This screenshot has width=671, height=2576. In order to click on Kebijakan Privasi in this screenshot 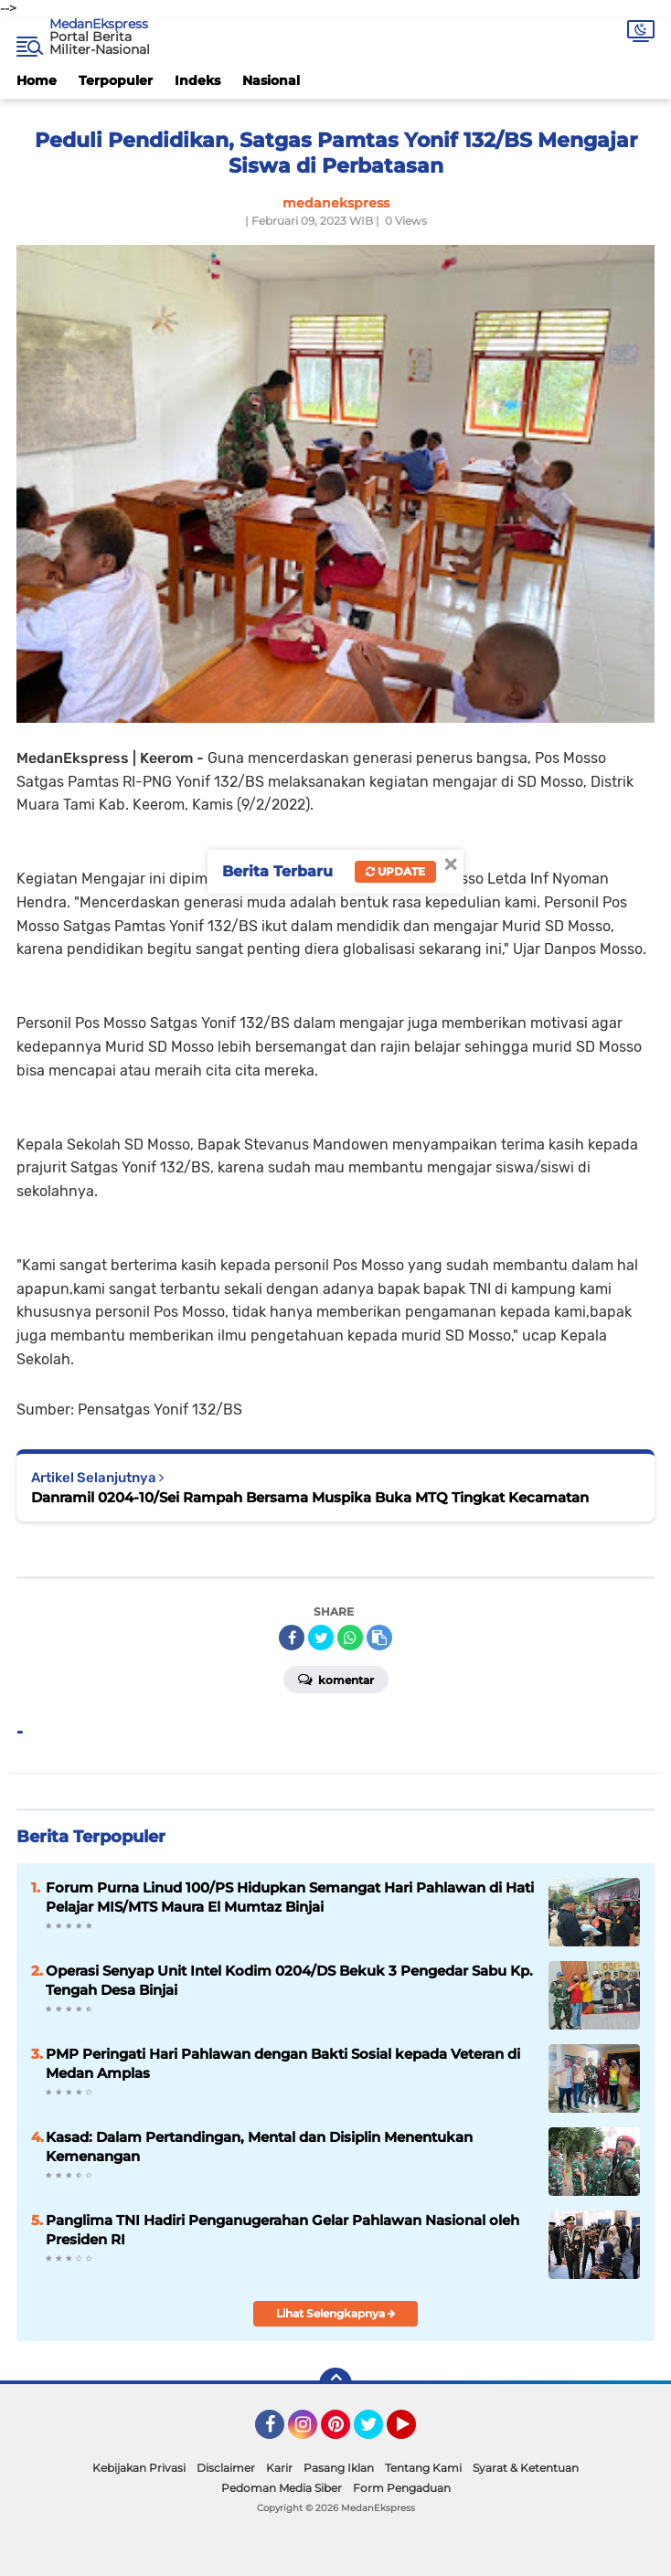, I will do `click(139, 2468)`.